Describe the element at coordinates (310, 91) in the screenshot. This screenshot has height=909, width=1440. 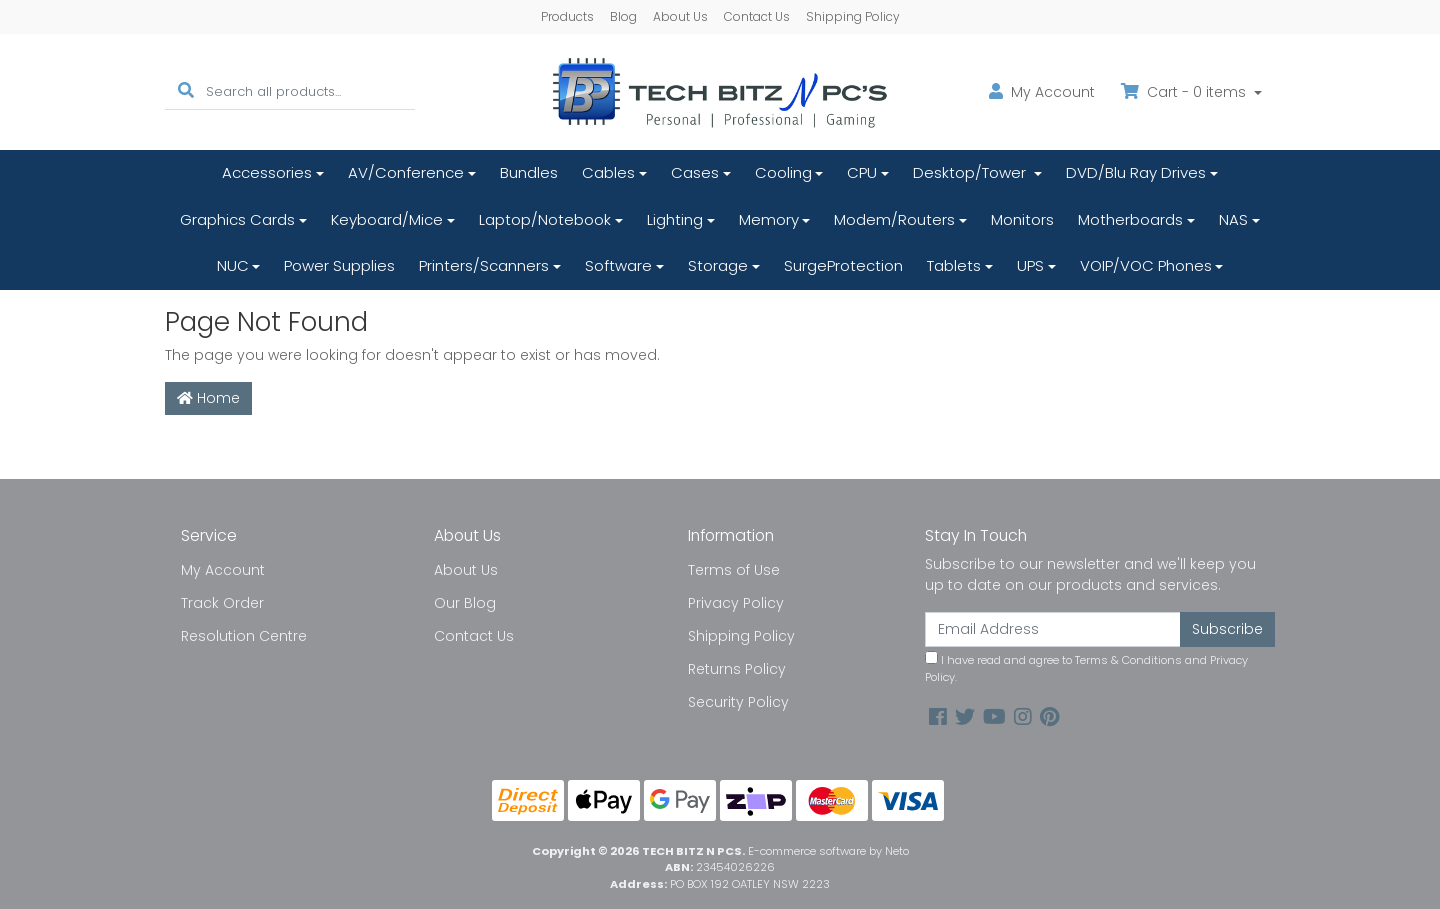
I see `[Input search]` at that location.